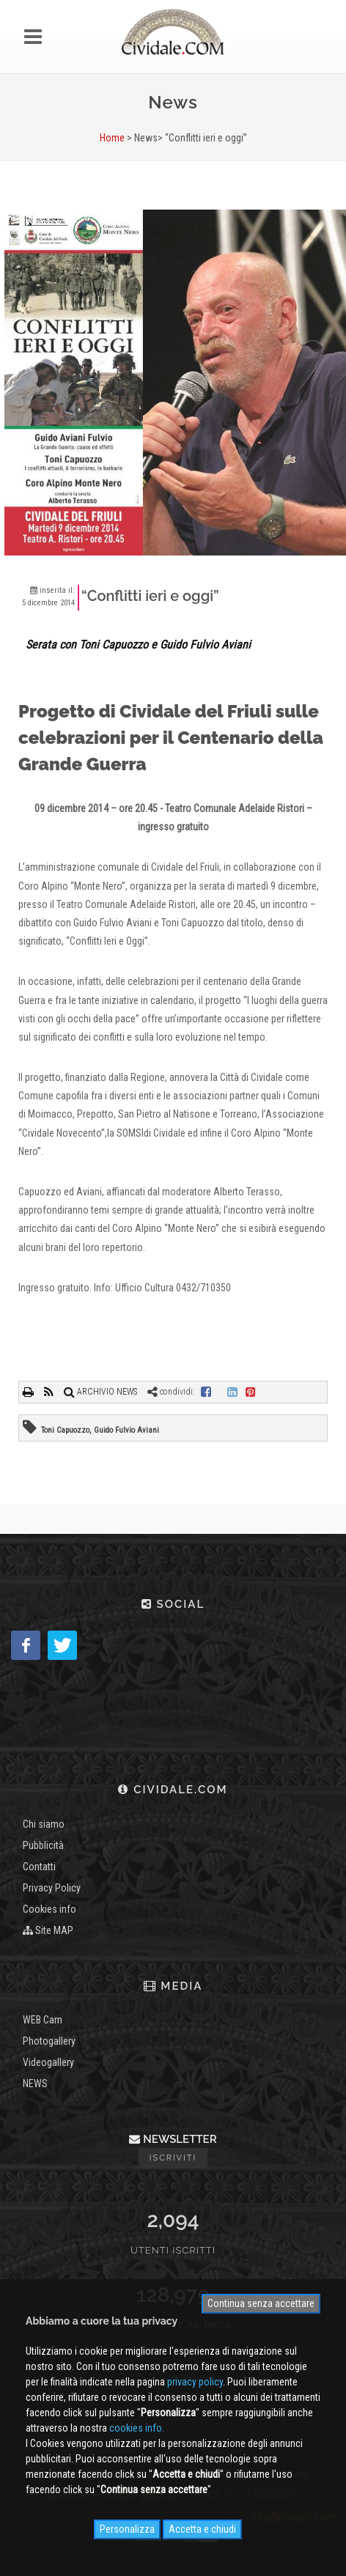 The height and width of the screenshot is (2576, 346). I want to click on ARCHIVIO NEWS, so click(100, 1392).